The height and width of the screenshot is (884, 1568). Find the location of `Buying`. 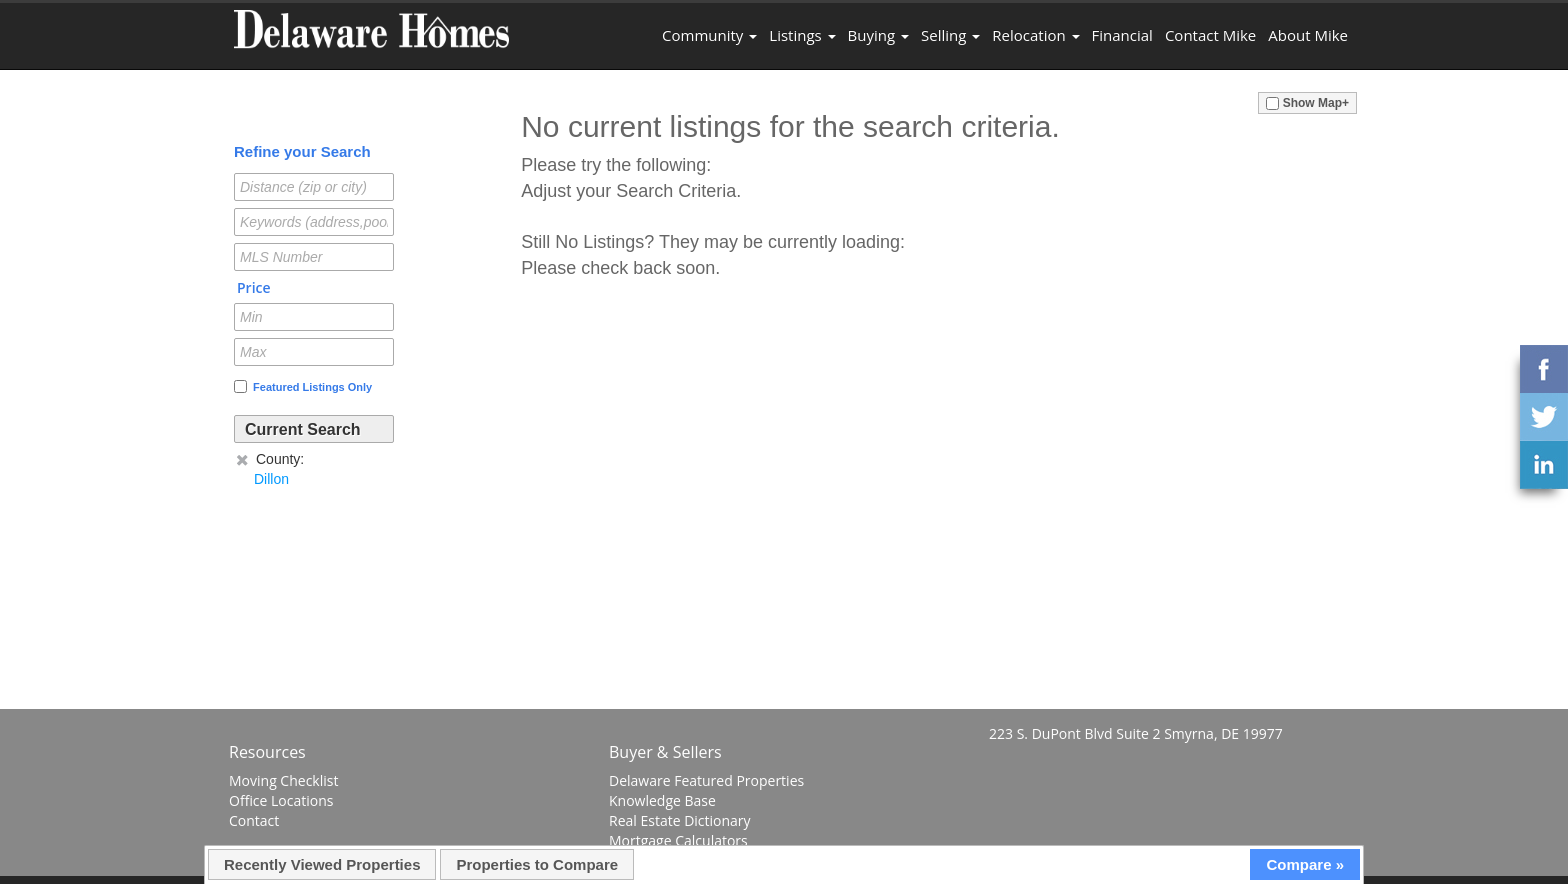

Buying is located at coordinates (878, 35).